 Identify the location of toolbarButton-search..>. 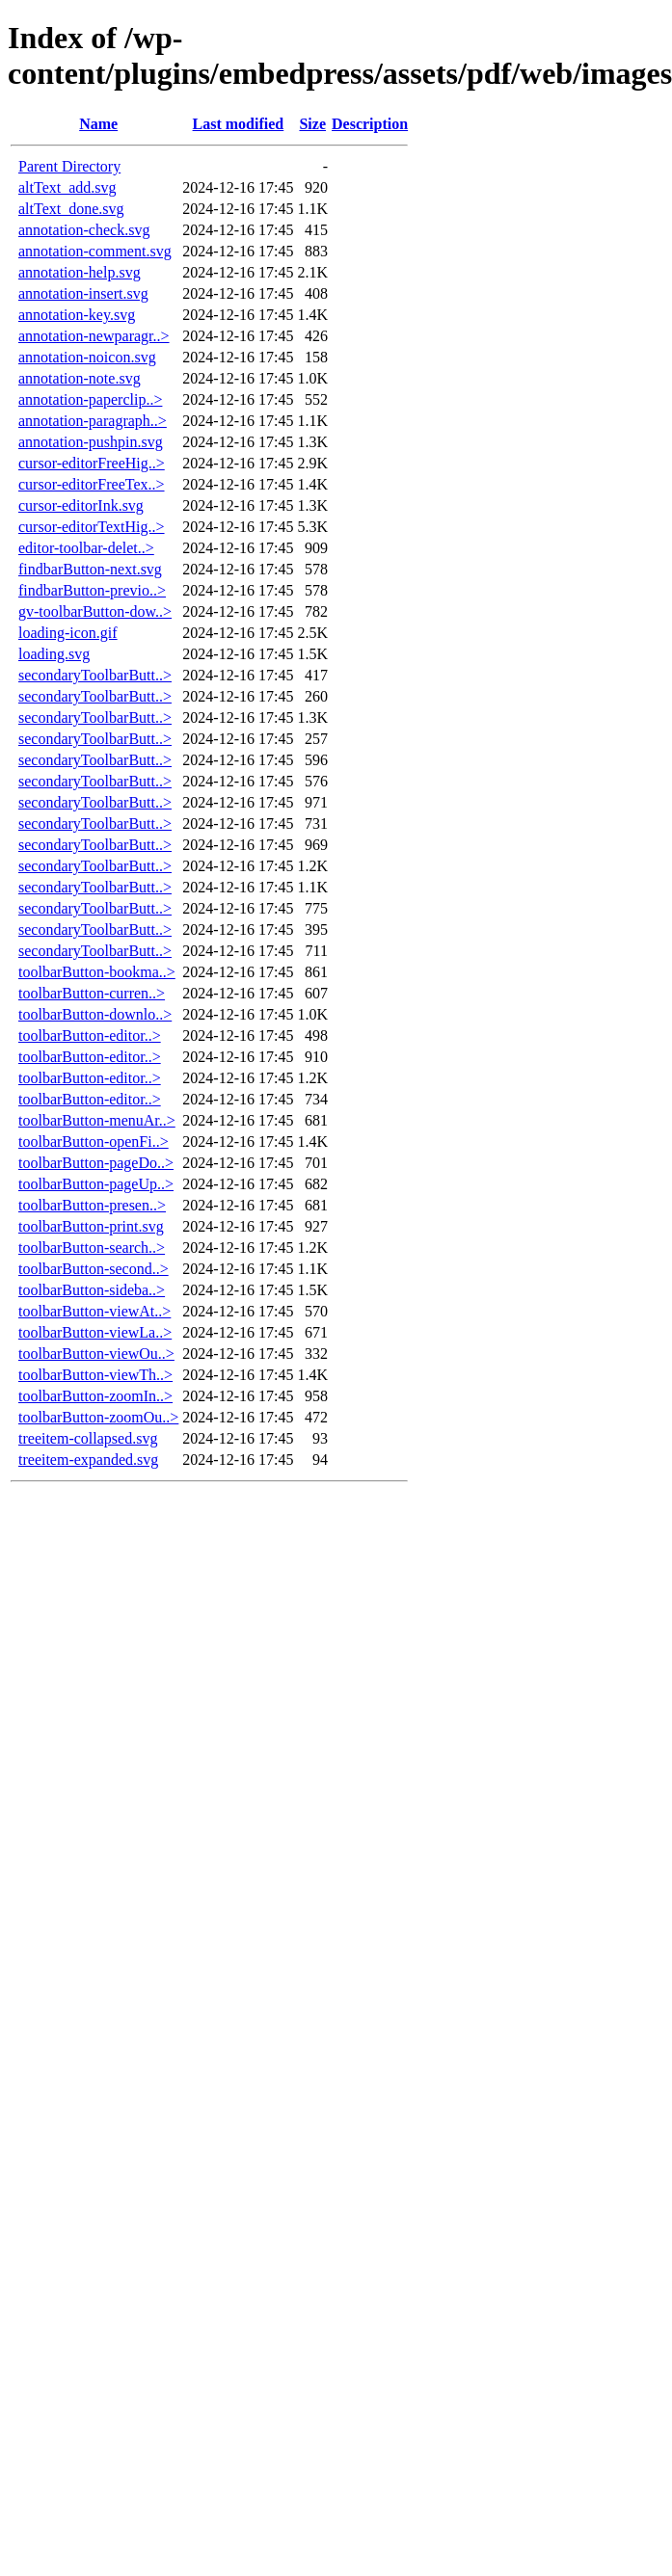
(91, 1247).